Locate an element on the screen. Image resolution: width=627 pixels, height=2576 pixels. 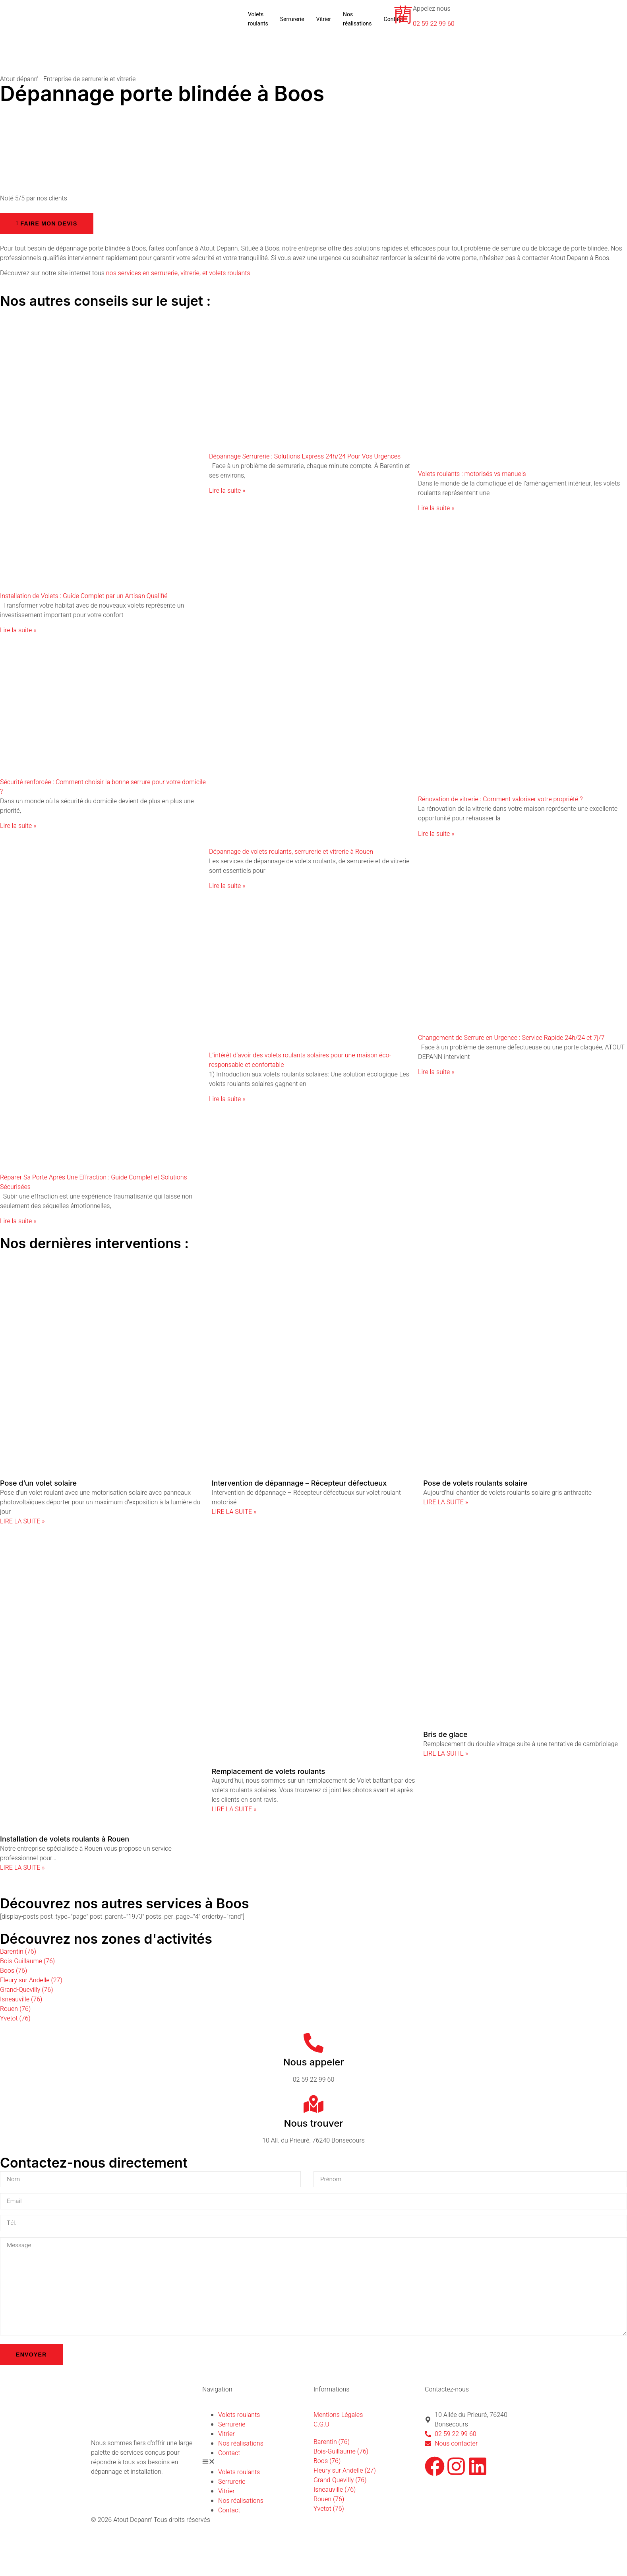
Appelez nous is located at coordinates (432, 9).